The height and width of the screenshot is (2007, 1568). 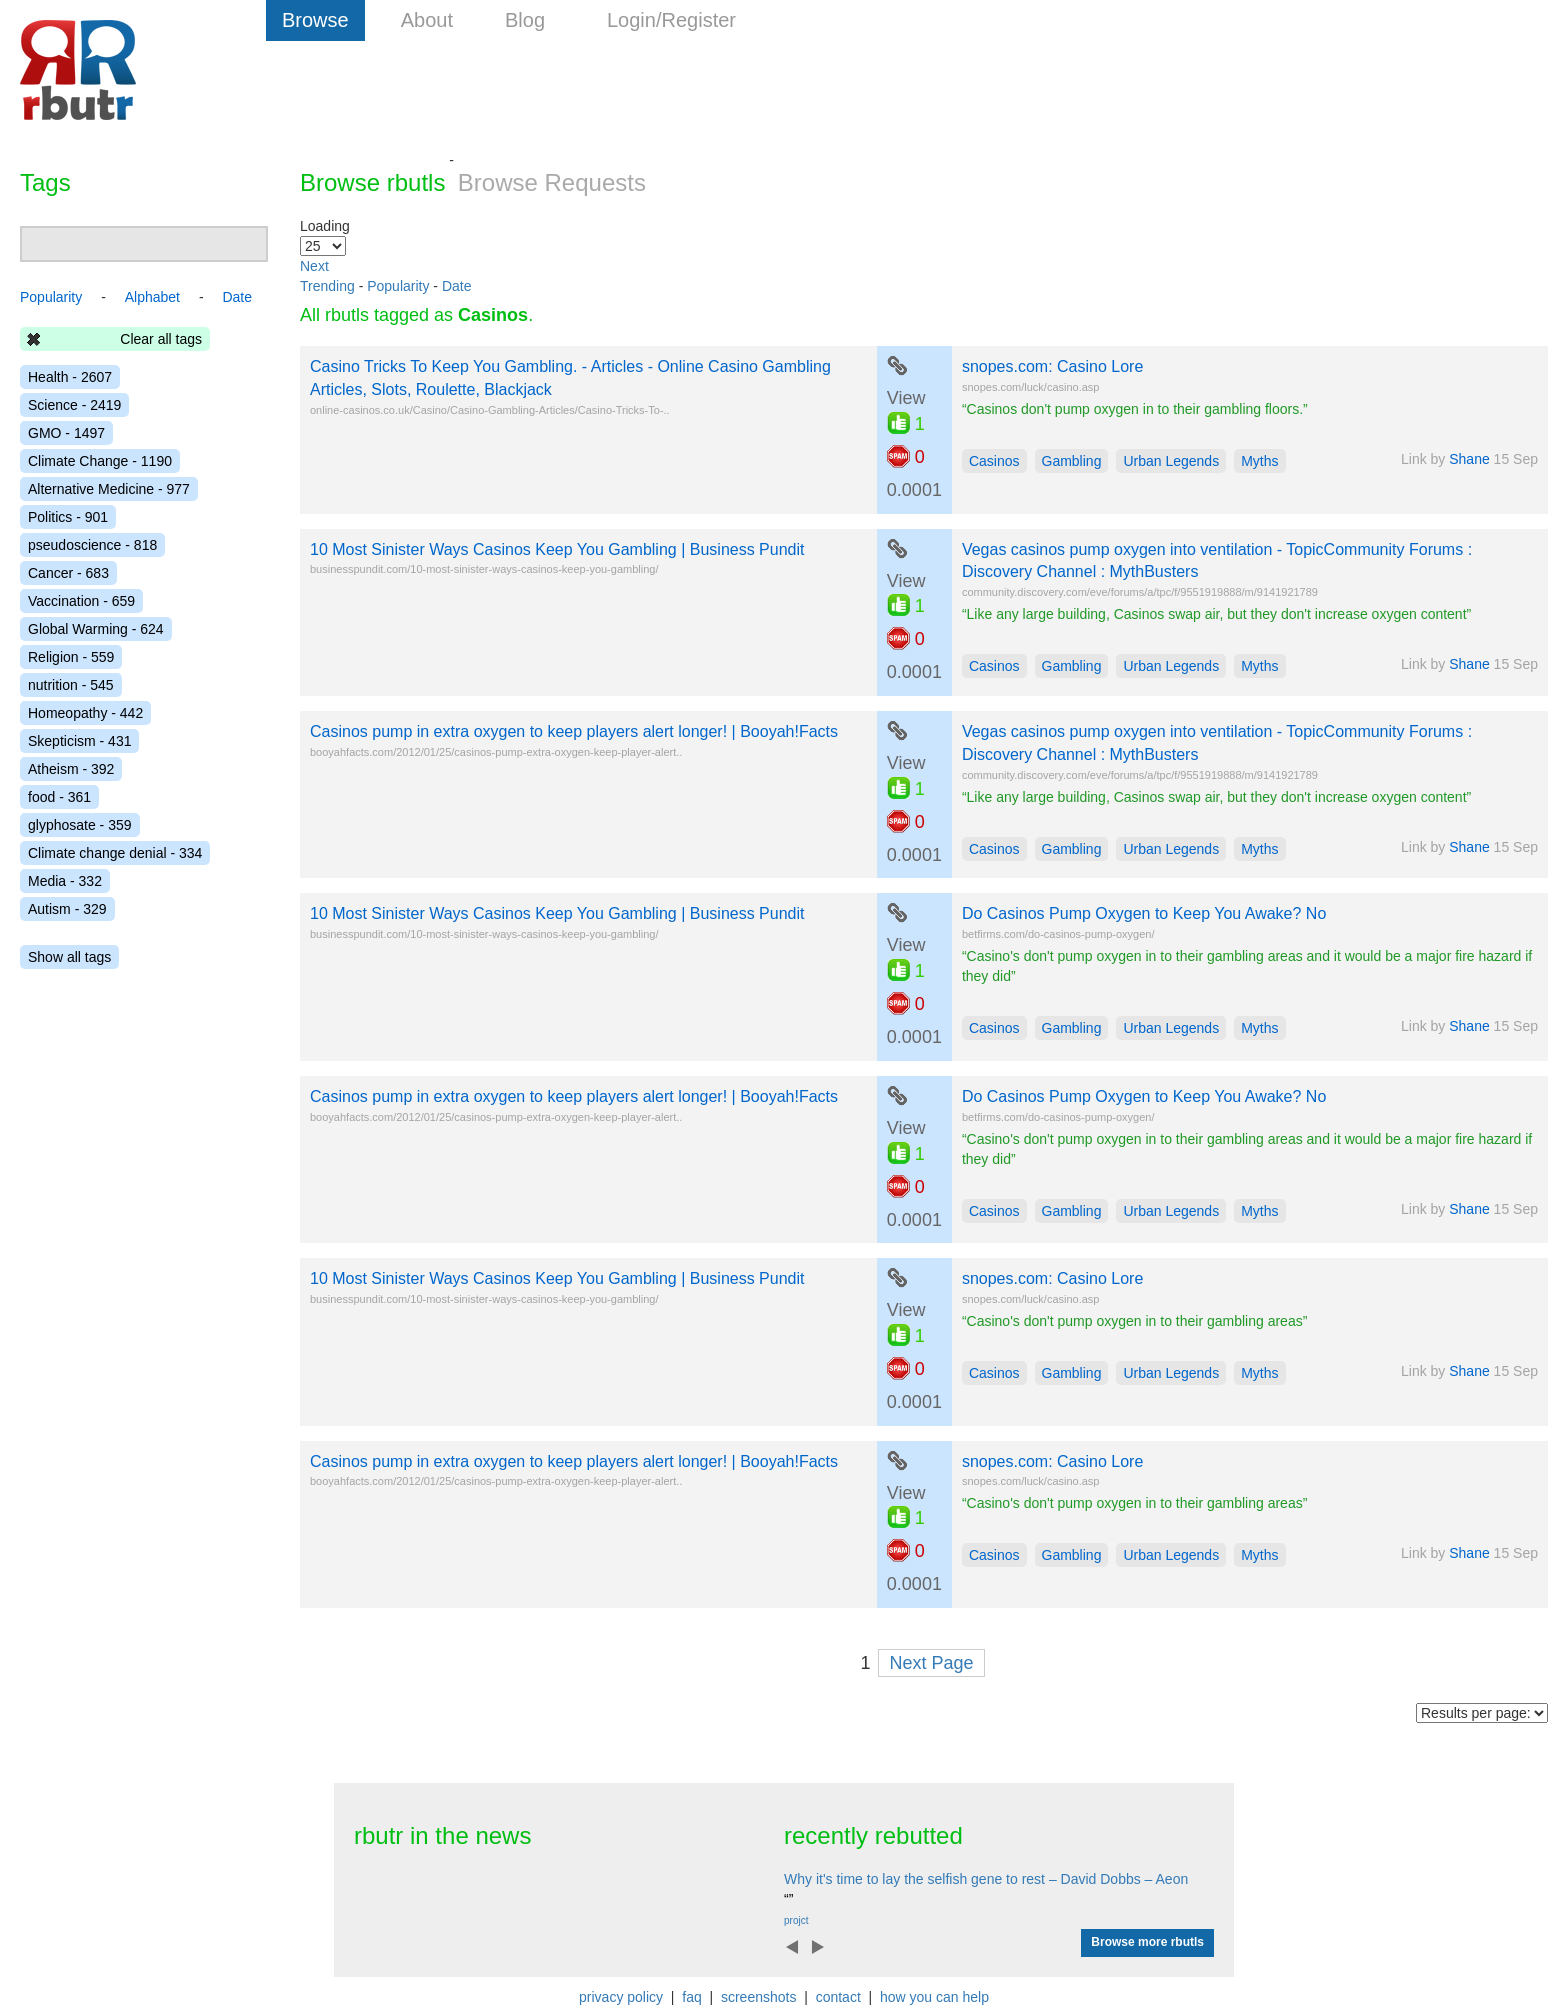 What do you see at coordinates (1072, 461) in the screenshot?
I see `Gambling` at bounding box center [1072, 461].